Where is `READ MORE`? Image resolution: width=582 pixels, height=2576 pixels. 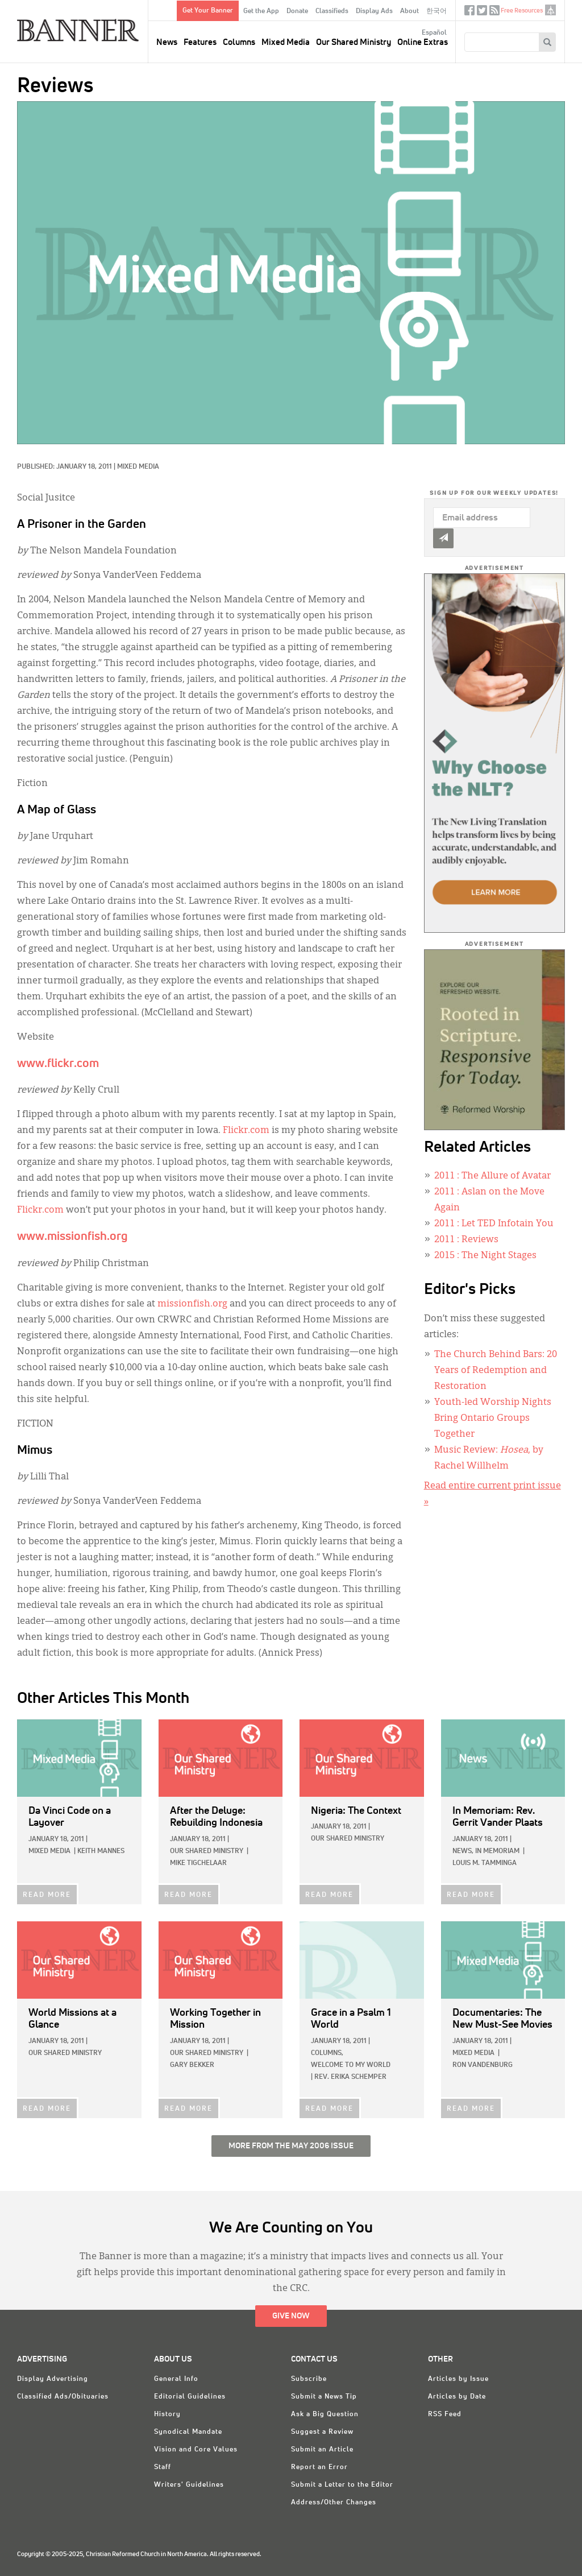 READ MORE is located at coordinates (47, 1895).